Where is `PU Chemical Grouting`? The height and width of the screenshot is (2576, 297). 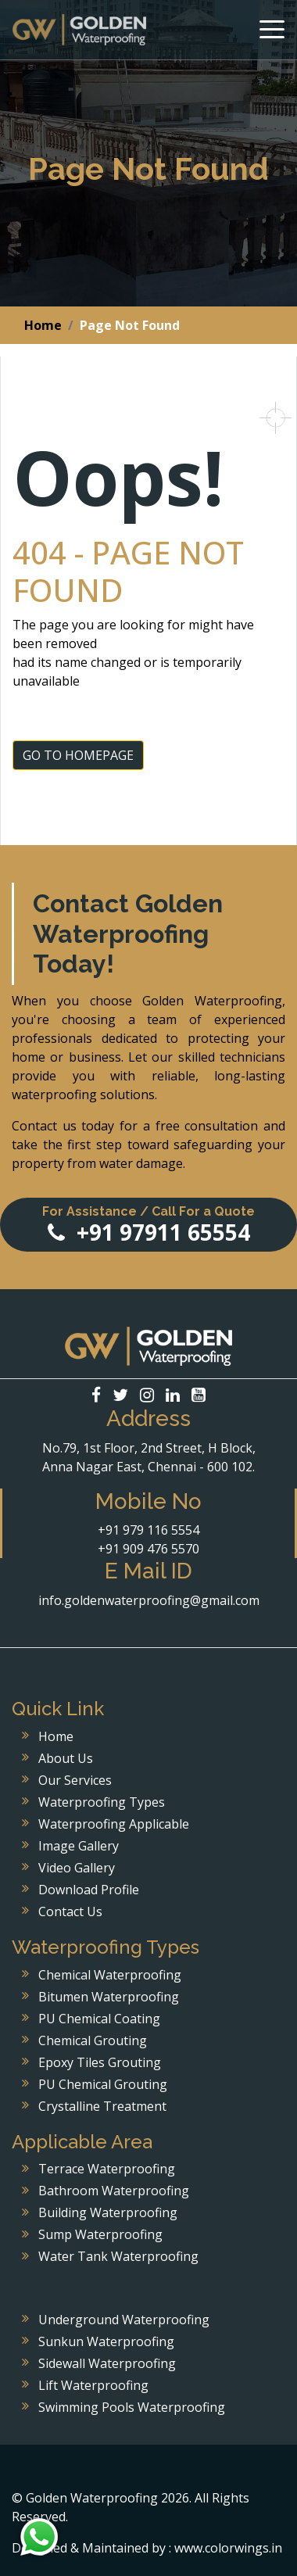 PU Chemical Grouting is located at coordinates (102, 2084).